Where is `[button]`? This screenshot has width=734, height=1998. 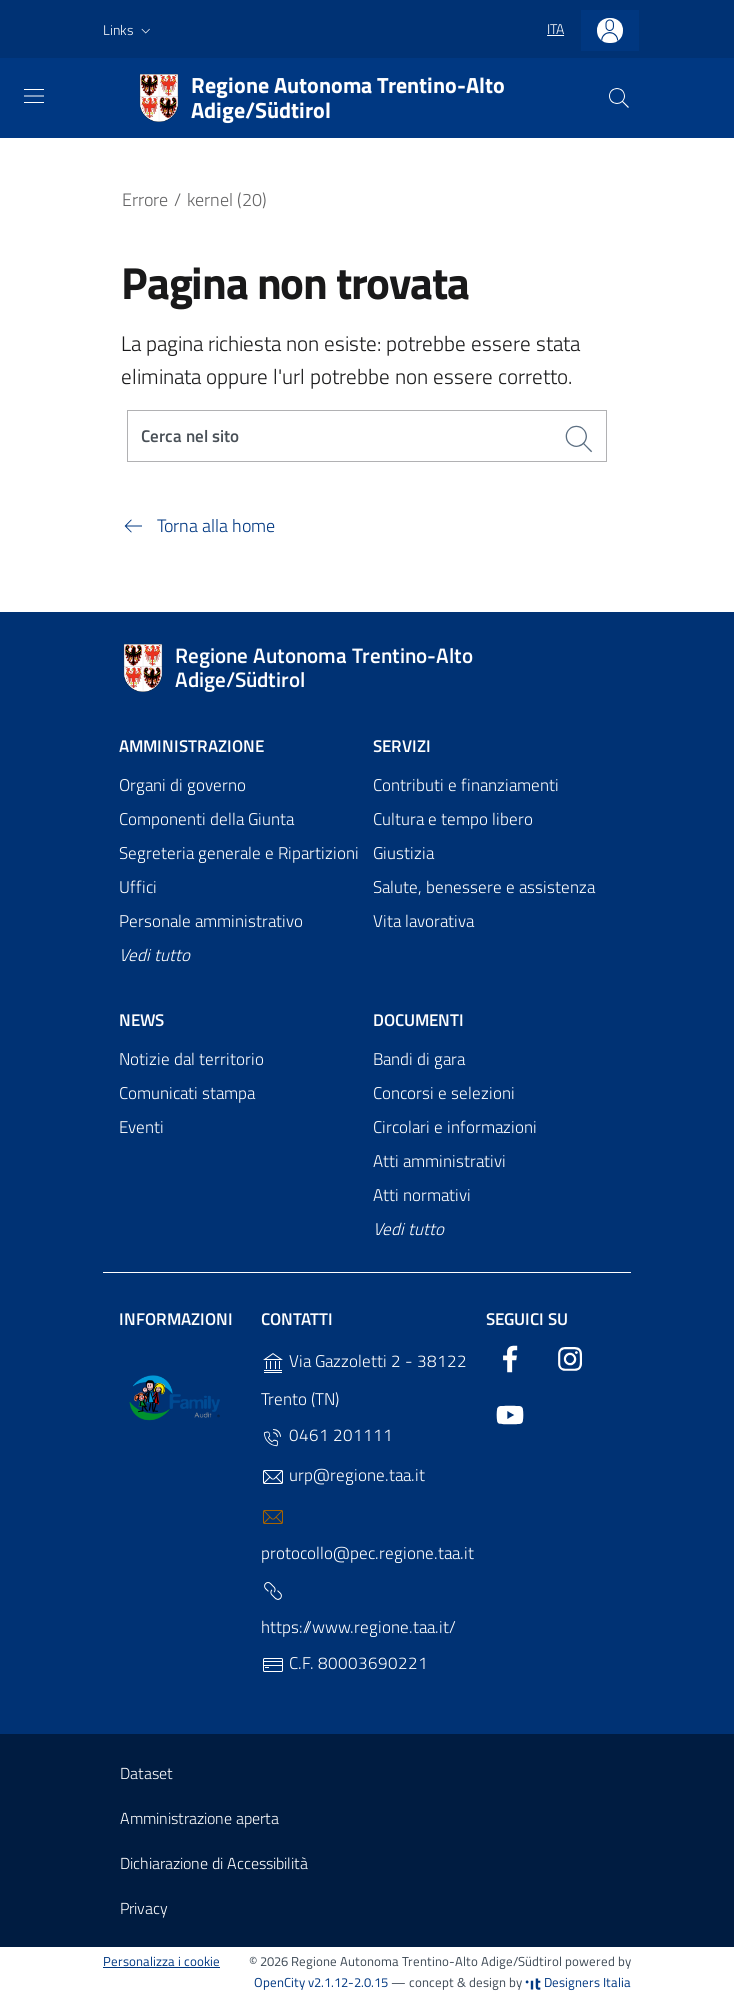 [button] is located at coordinates (129, 30).